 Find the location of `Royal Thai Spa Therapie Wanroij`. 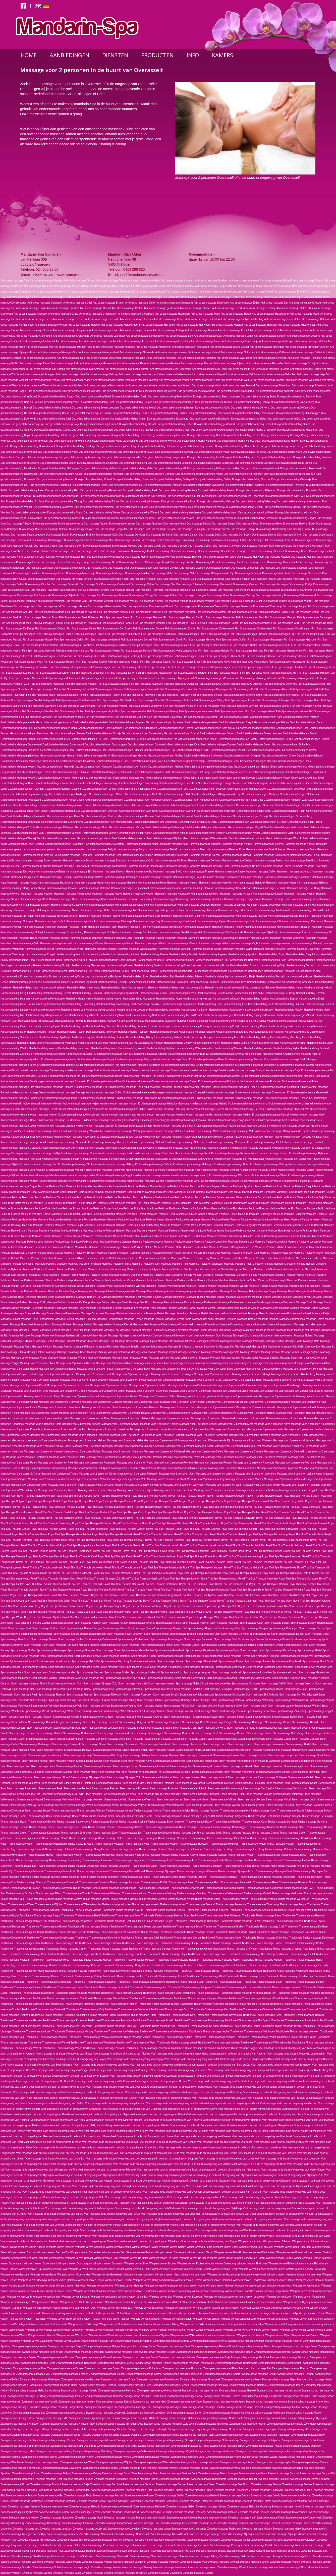

Royal Thai Spa Therapie Wanroij is located at coordinates (223, 1611).